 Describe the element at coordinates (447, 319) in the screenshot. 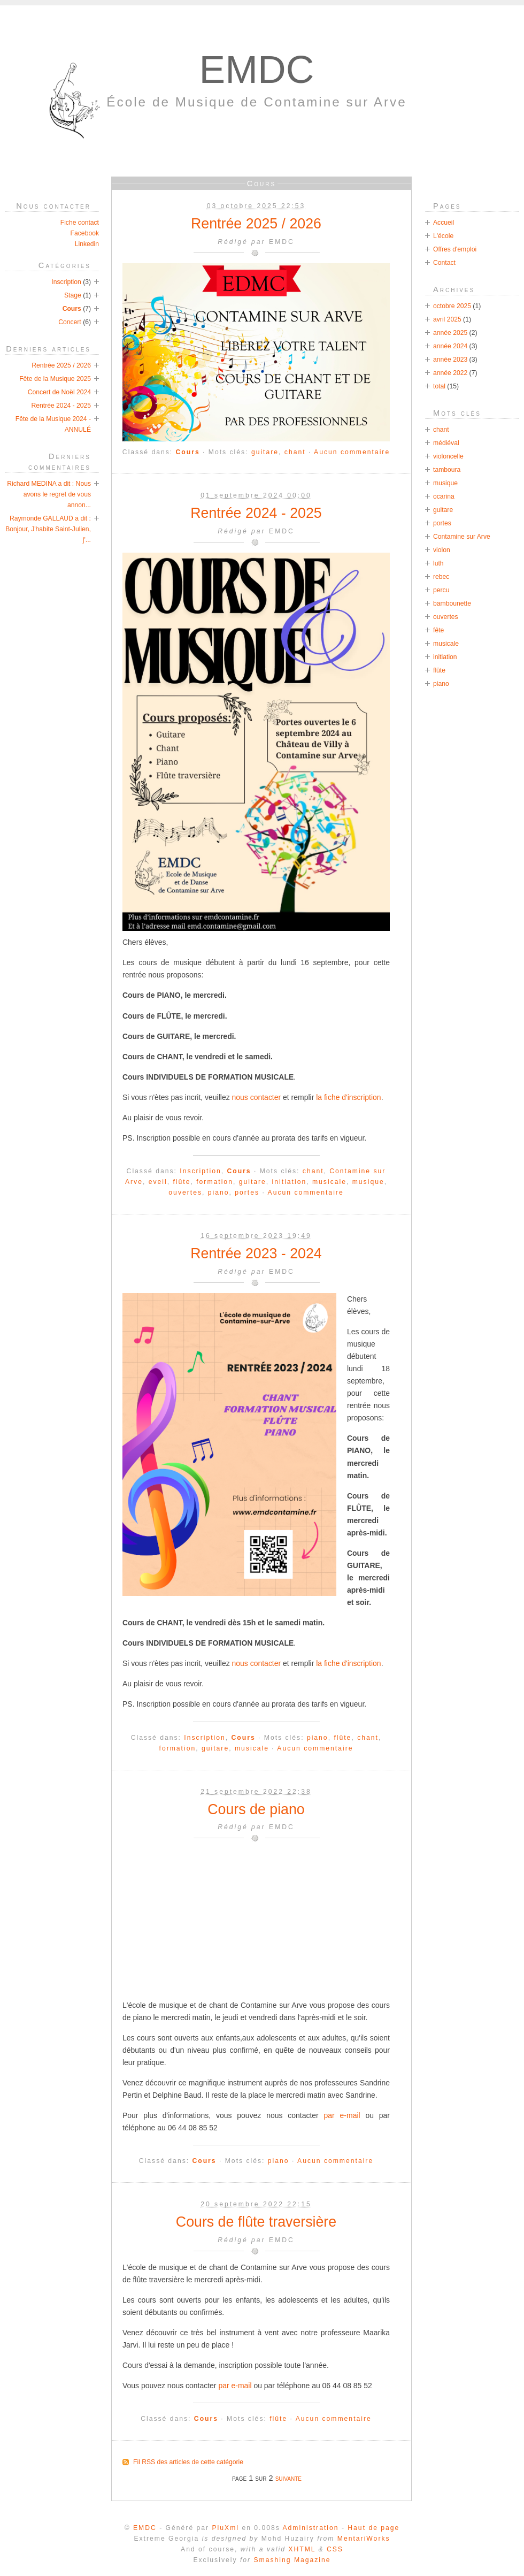

I see `avril 2025` at that location.